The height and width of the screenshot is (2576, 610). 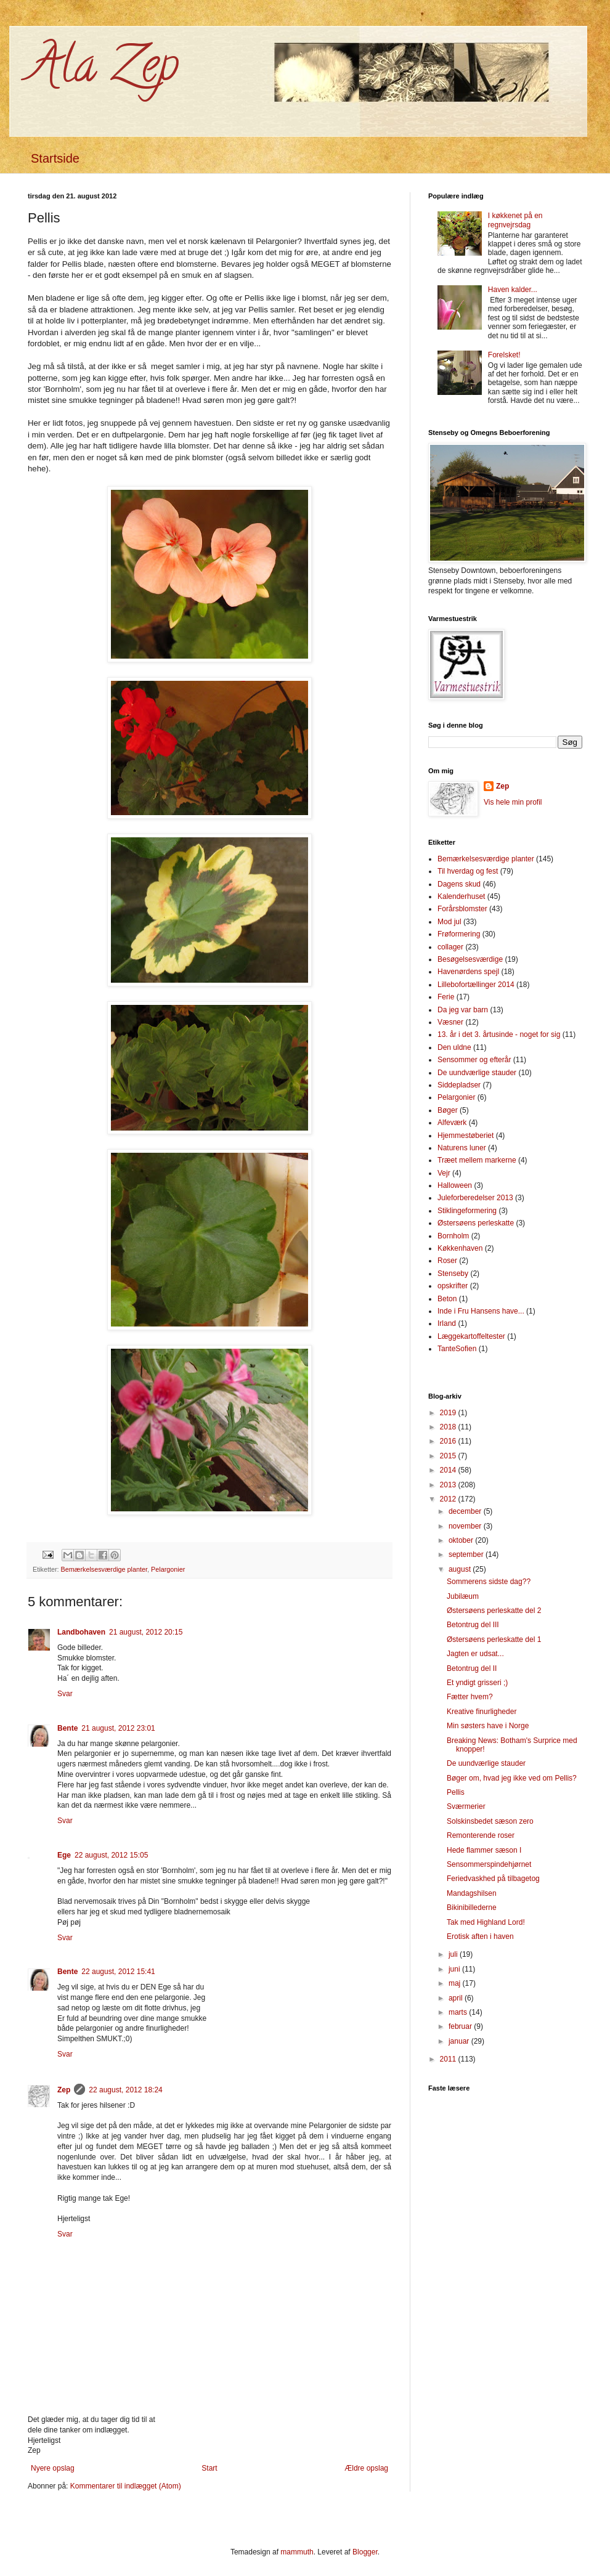 I want to click on Et yndigt grisseri ;), so click(x=477, y=1682).